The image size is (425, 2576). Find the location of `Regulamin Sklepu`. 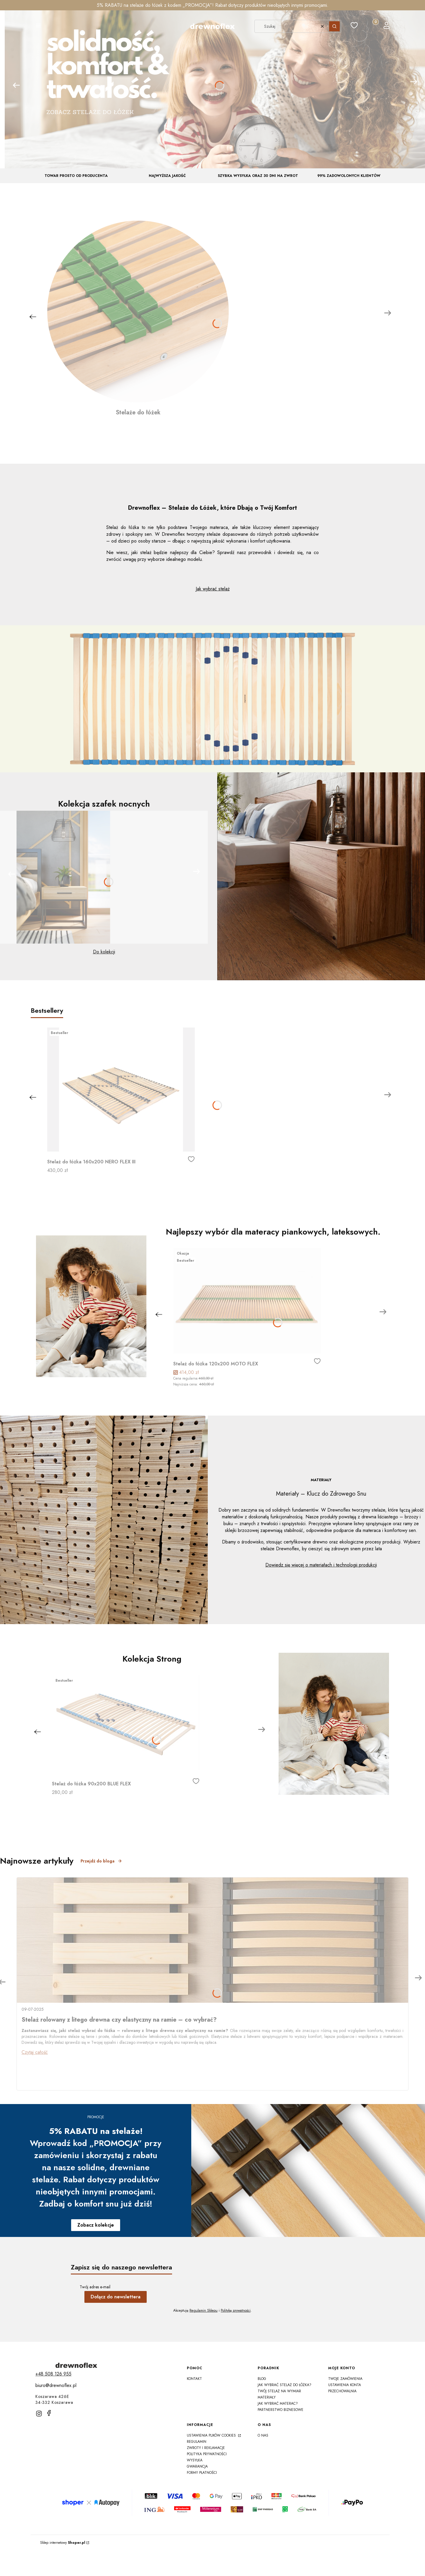

Regulamin Sklepu is located at coordinates (203, 2310).